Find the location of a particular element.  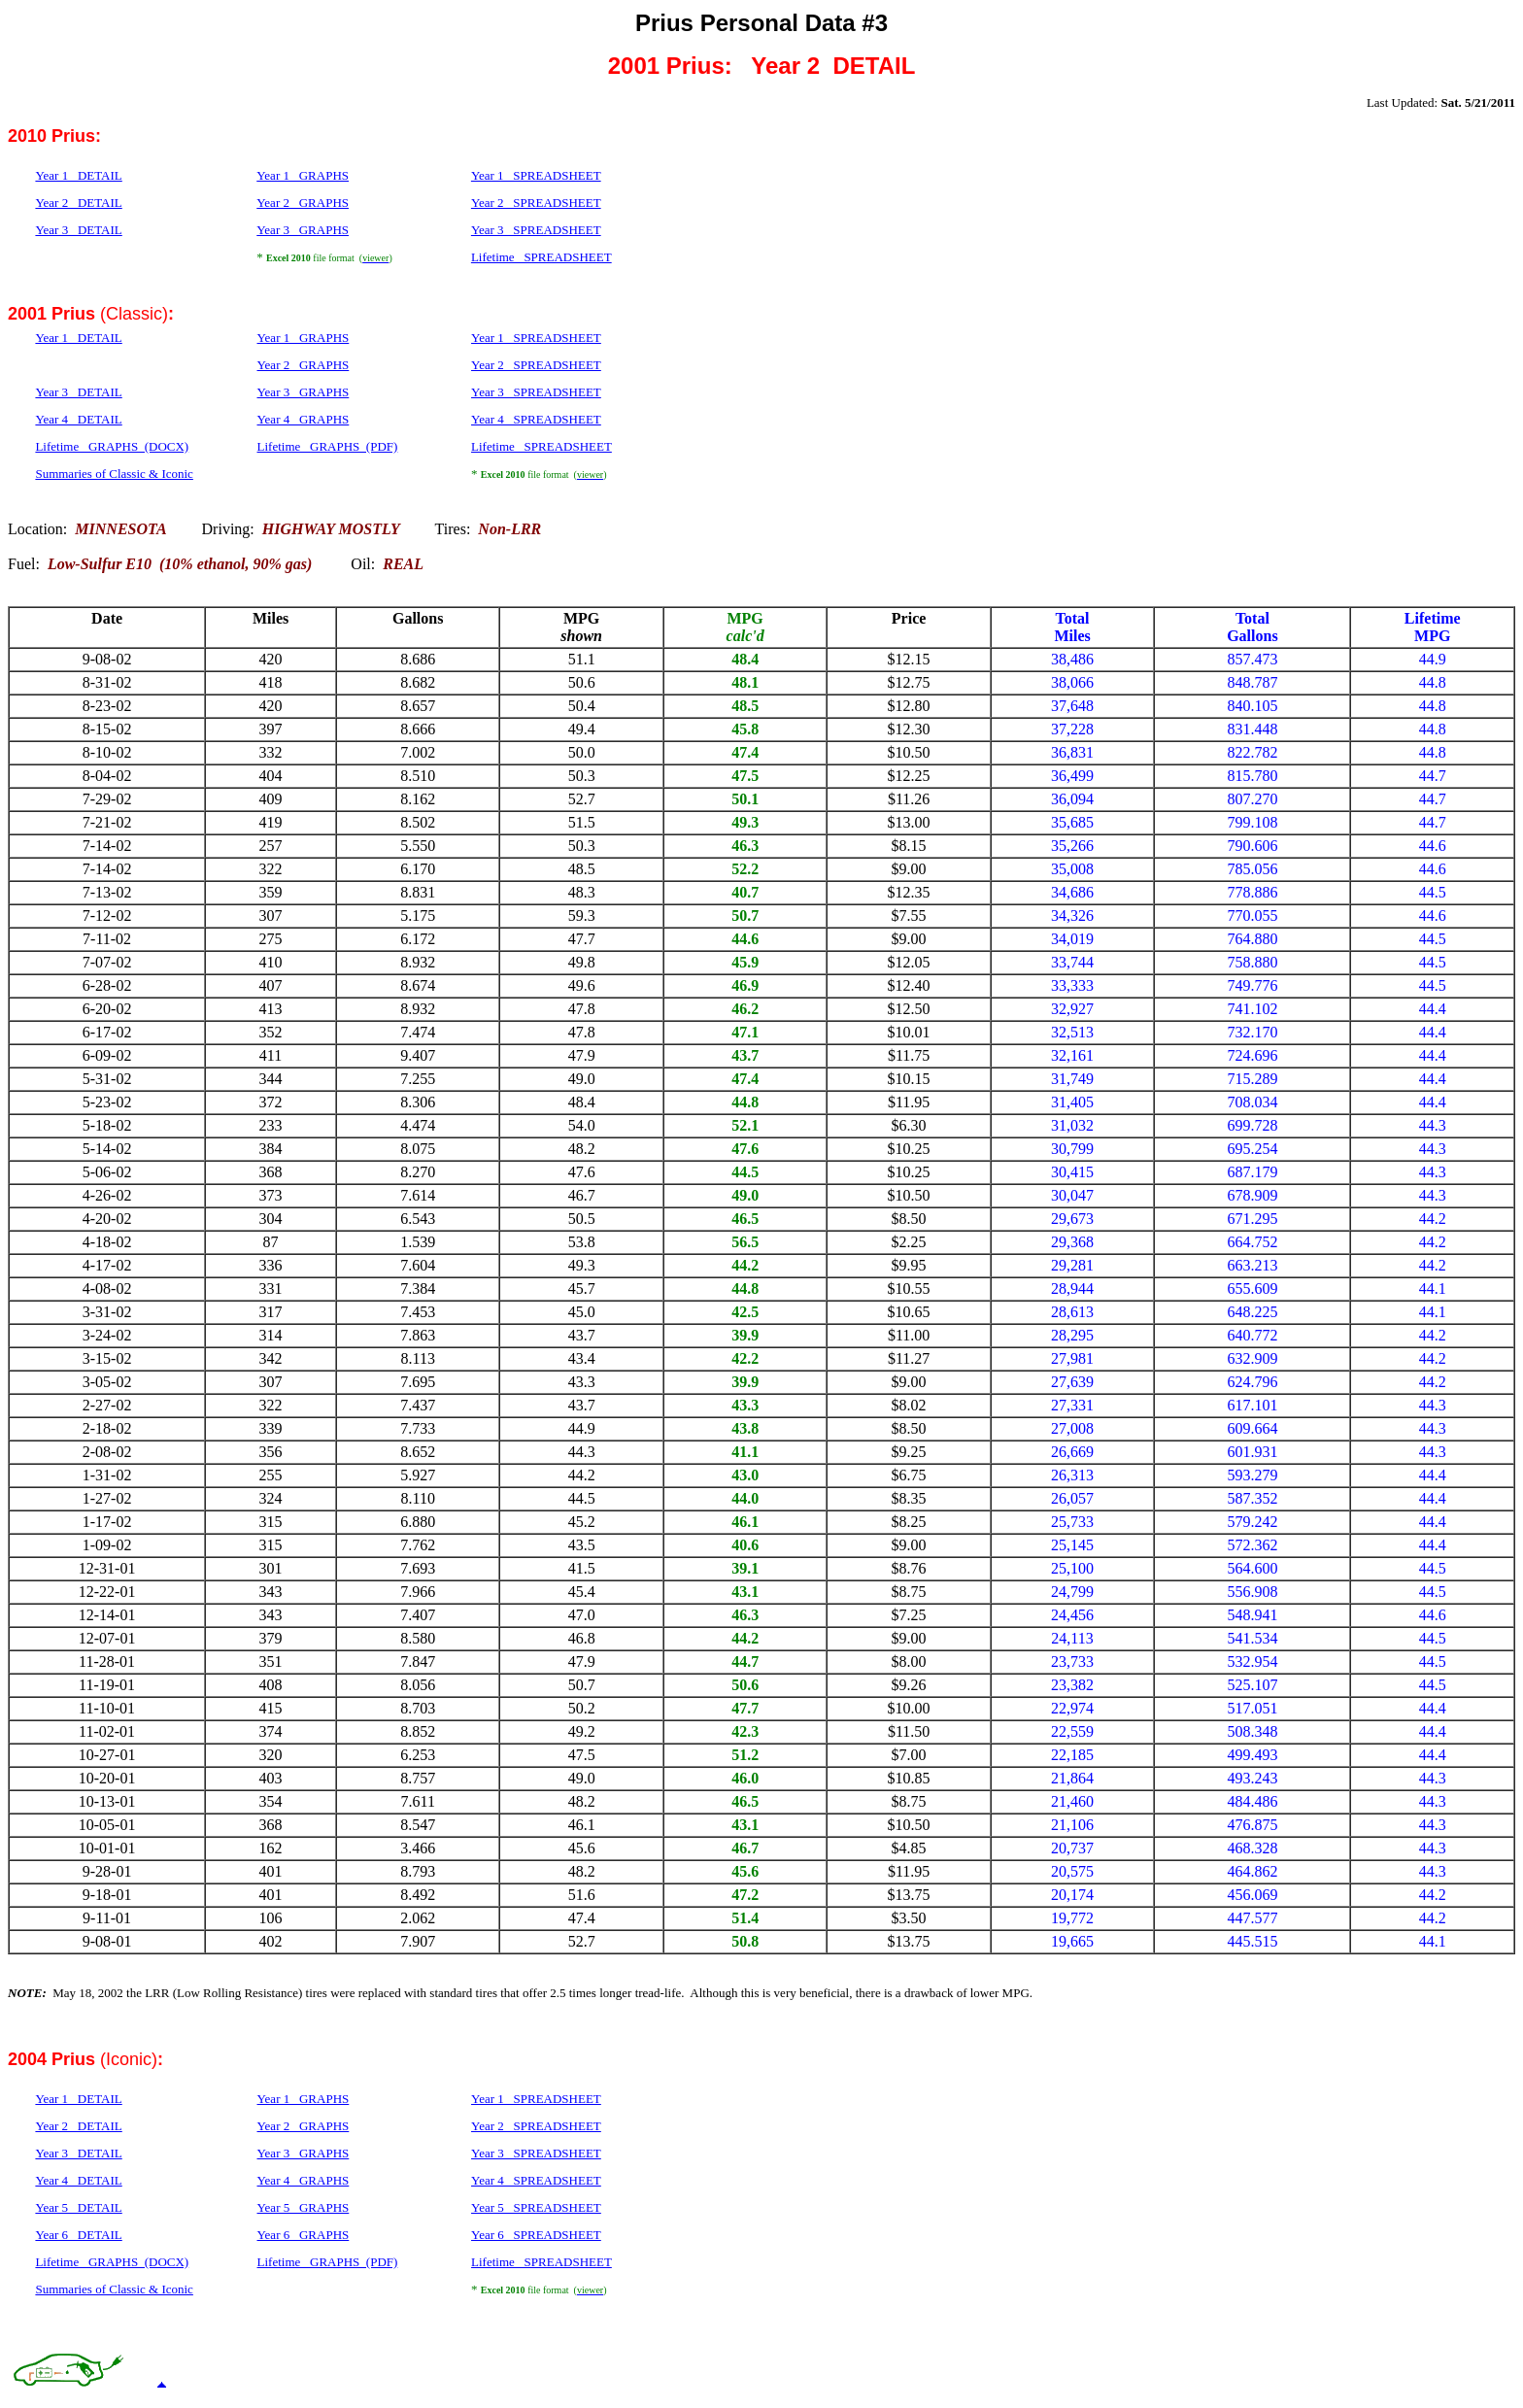

Year 4 SPREADSHEET is located at coordinates (536, 2180).